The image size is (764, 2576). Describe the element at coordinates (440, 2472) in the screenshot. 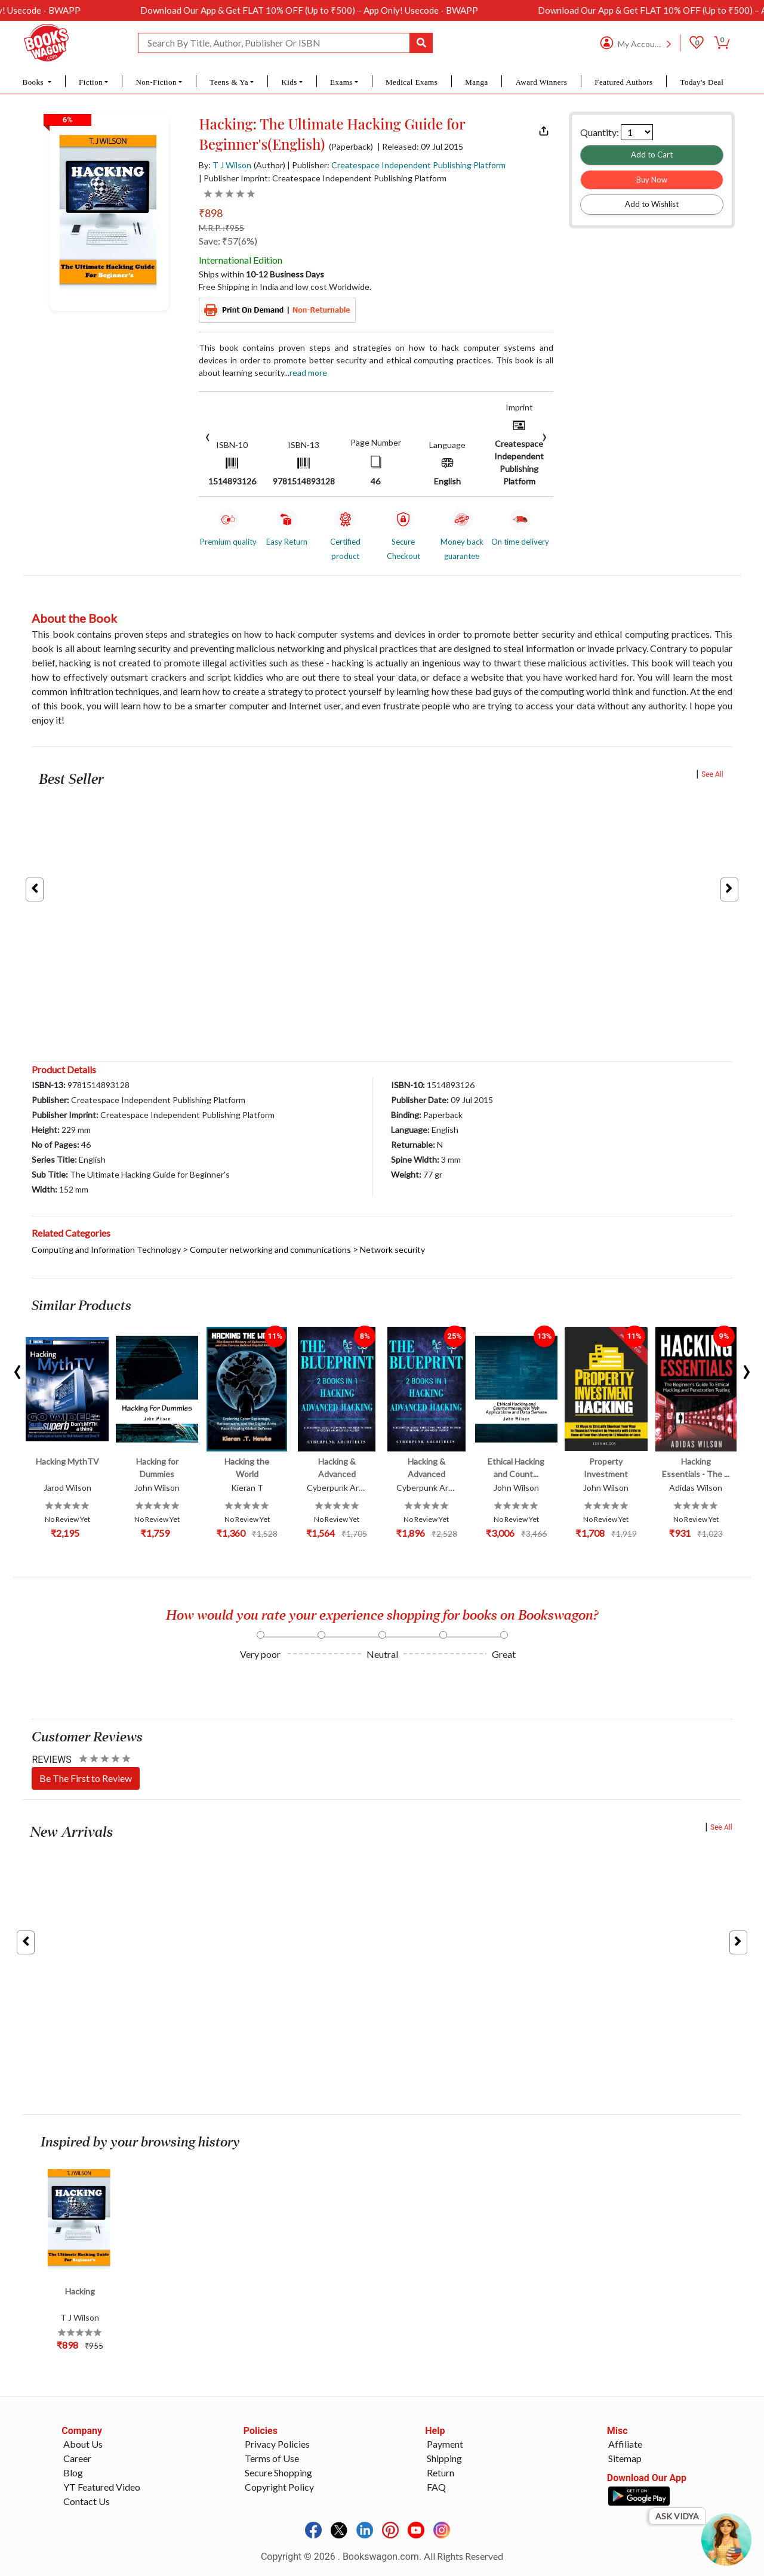

I see `Return` at that location.